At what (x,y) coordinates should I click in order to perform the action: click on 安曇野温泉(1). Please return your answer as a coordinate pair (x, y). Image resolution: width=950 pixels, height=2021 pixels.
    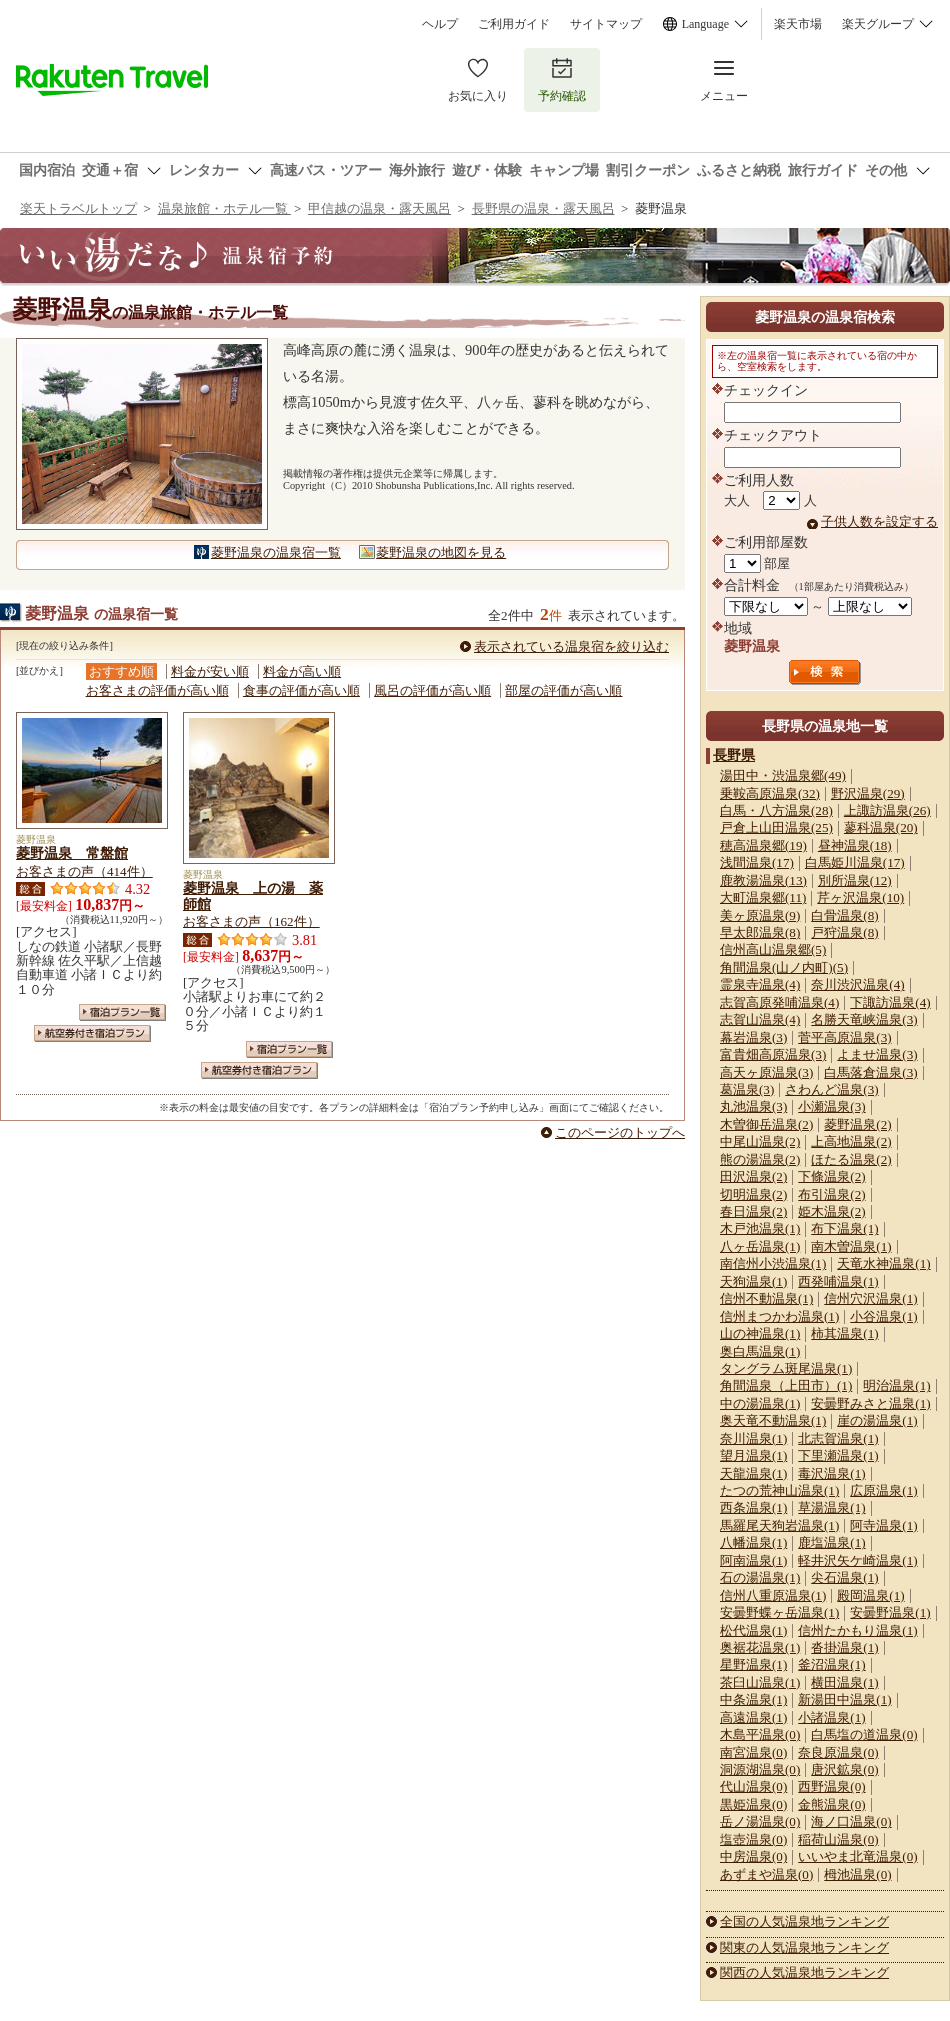
    Looking at the image, I should click on (890, 1612).